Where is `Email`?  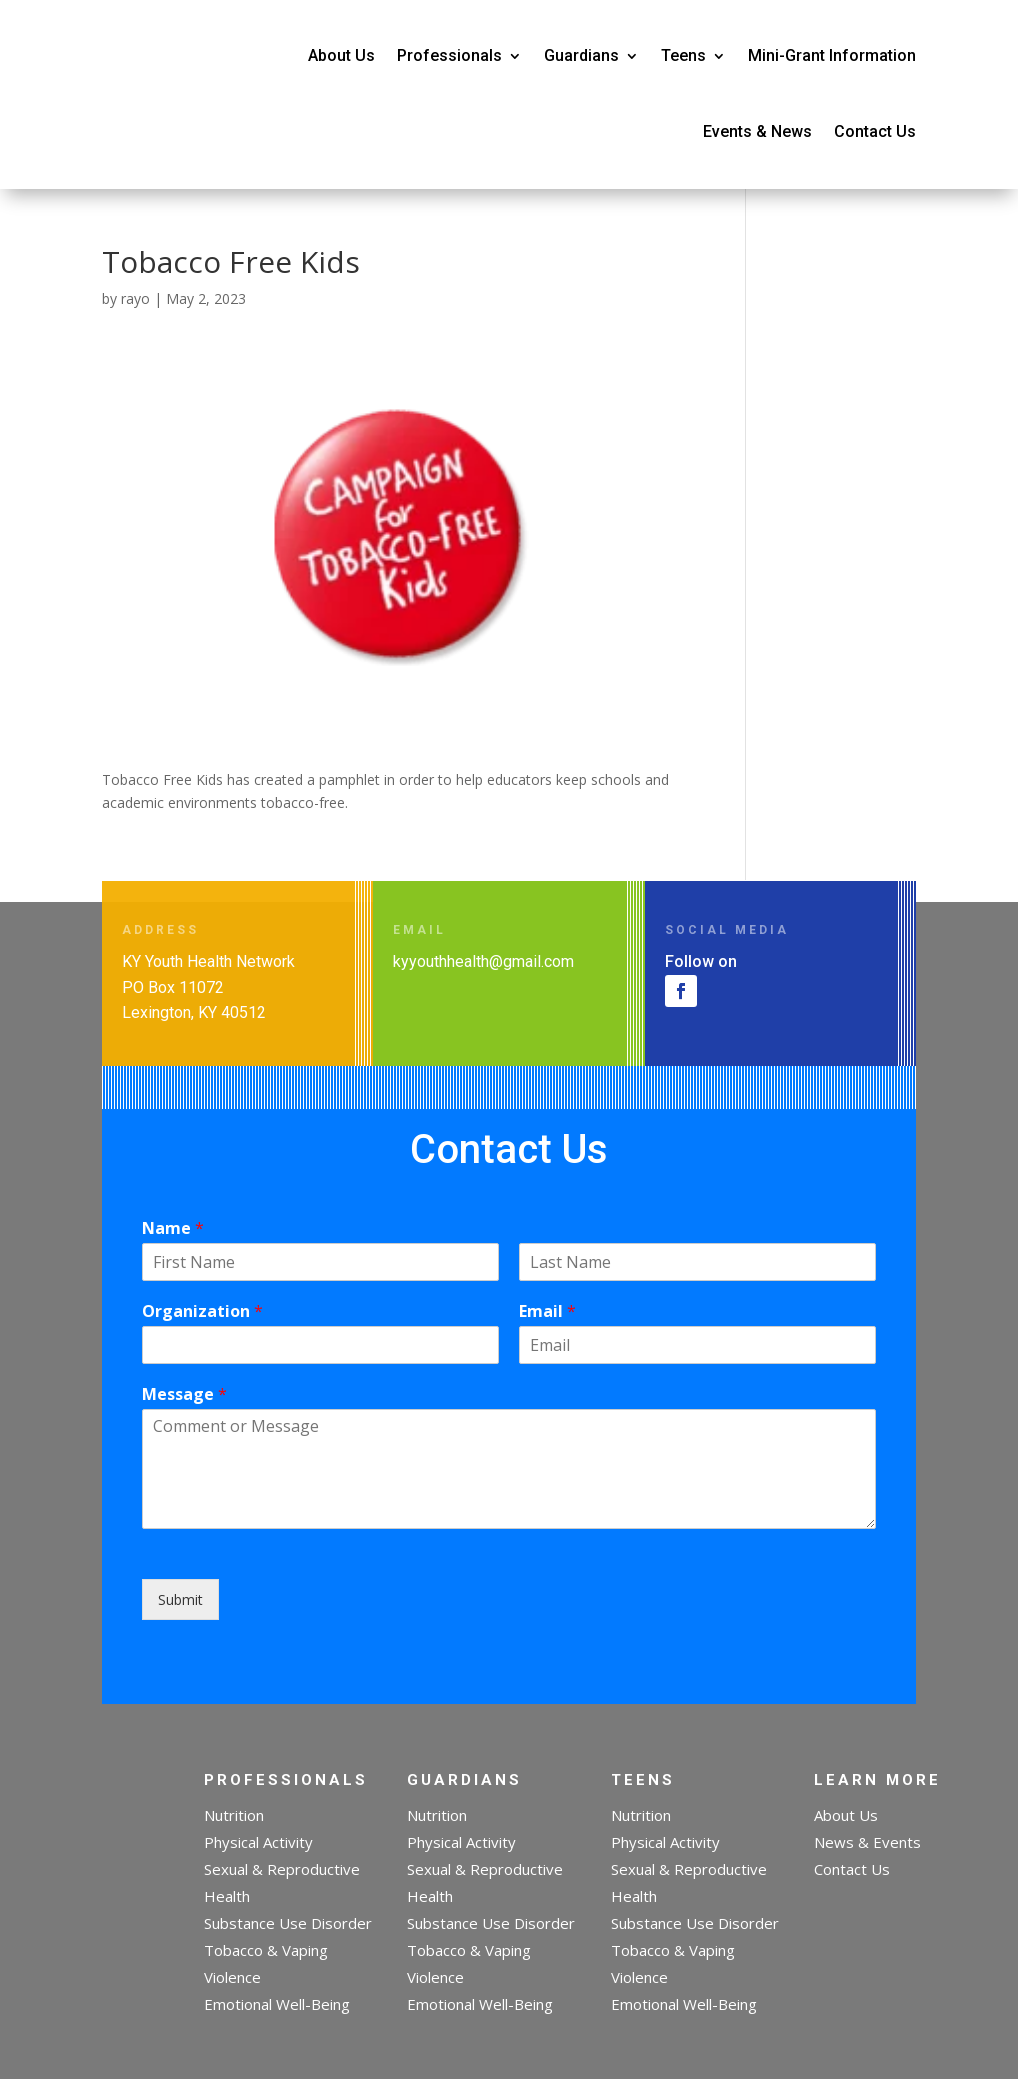 Email is located at coordinates (547, 1311).